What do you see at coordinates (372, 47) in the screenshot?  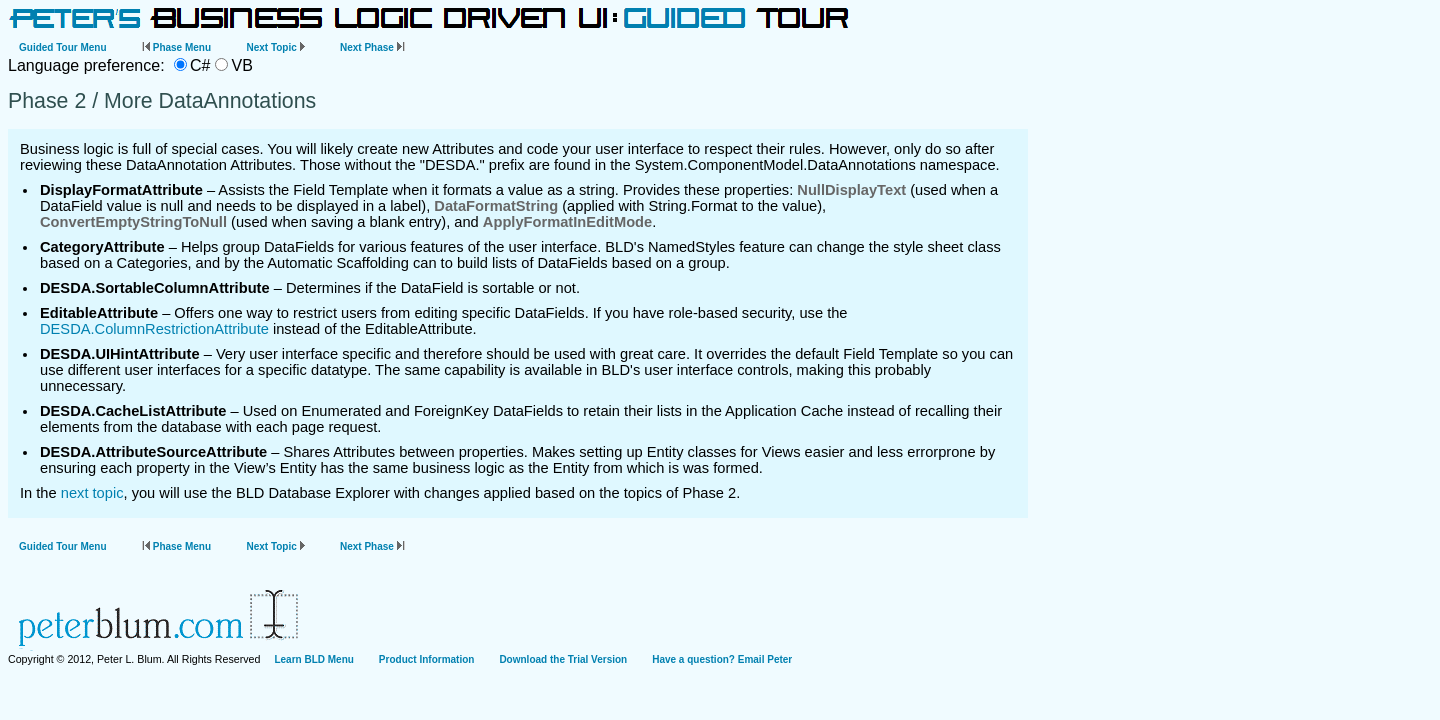 I see `Next Phase` at bounding box center [372, 47].